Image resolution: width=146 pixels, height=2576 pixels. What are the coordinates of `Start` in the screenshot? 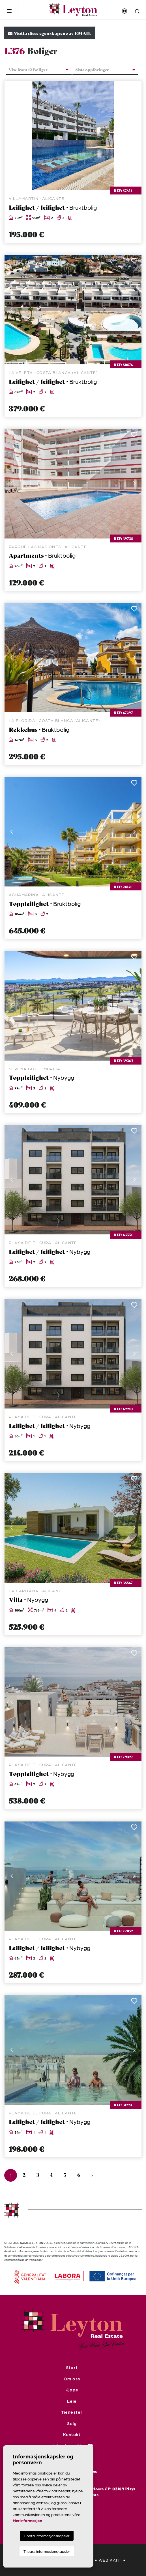 It's located at (72, 2367).